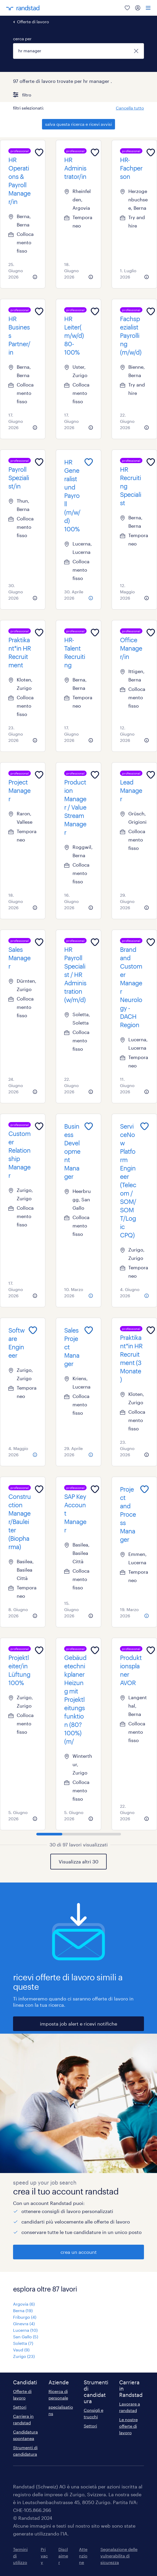 The width and height of the screenshot is (157, 2576). Describe the element at coordinates (83, 2556) in the screenshot. I see `Attenzione` at that location.